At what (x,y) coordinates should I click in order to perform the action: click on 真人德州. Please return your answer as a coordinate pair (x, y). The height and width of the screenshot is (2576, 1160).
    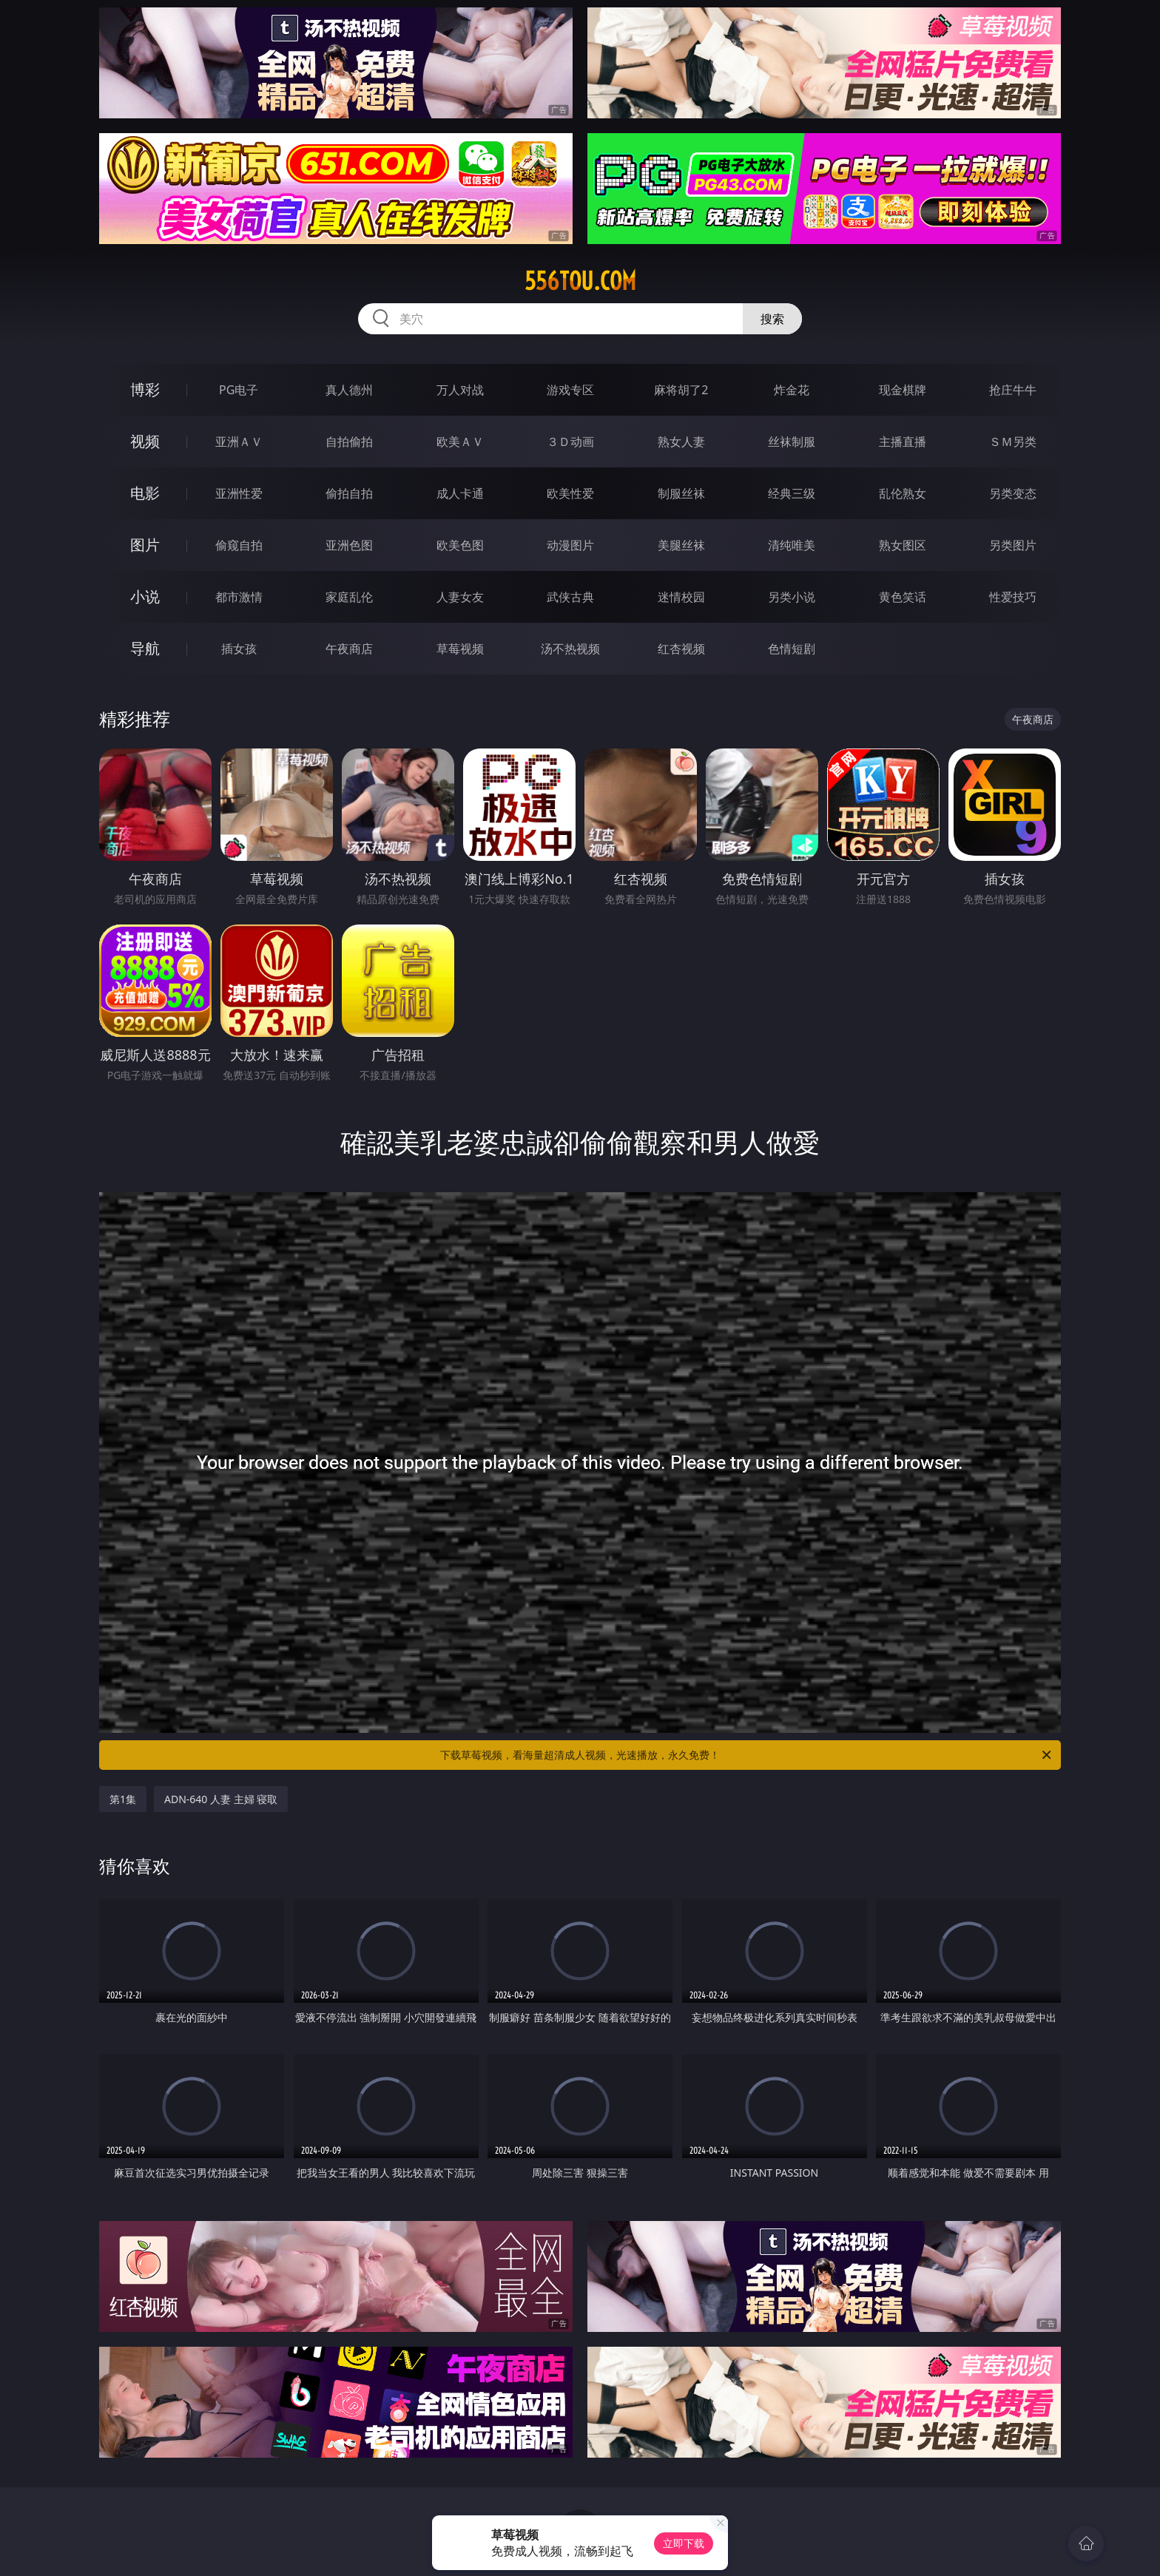
    Looking at the image, I should click on (349, 390).